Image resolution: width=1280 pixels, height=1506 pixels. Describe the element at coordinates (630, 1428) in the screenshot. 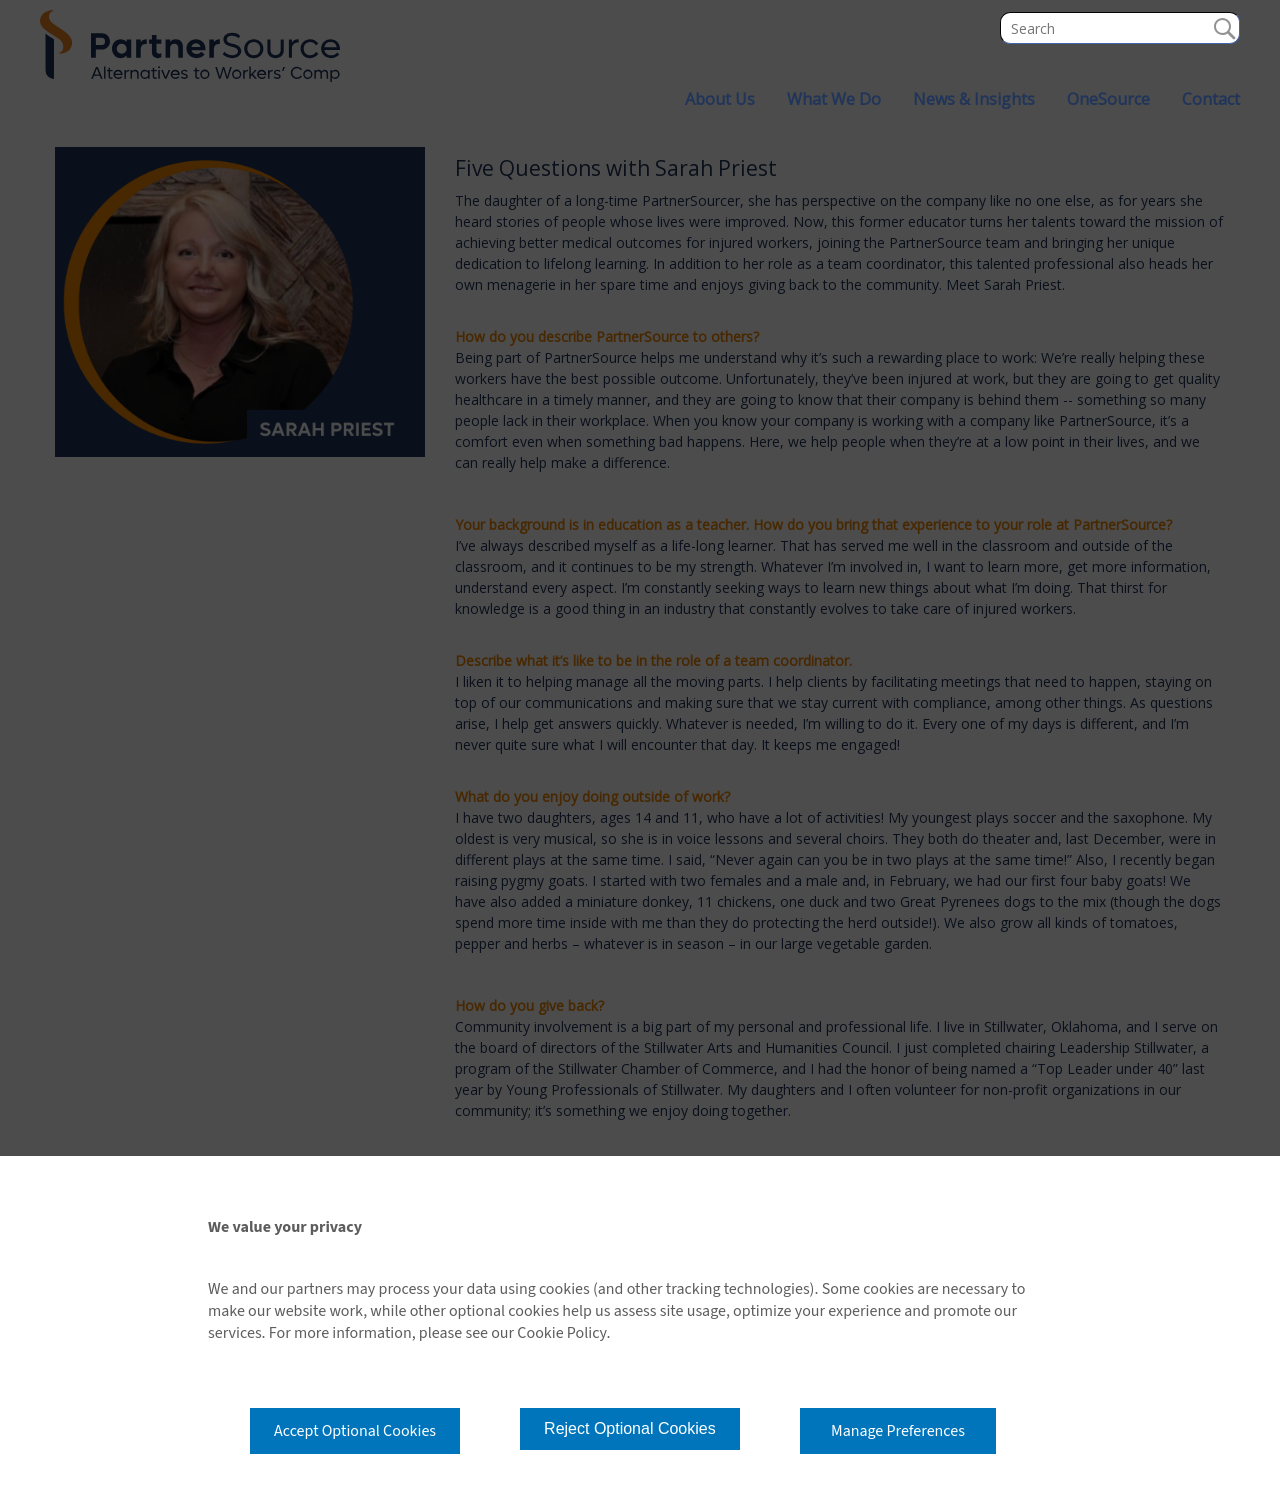

I see `Reject Optional Cookies [button]` at that location.